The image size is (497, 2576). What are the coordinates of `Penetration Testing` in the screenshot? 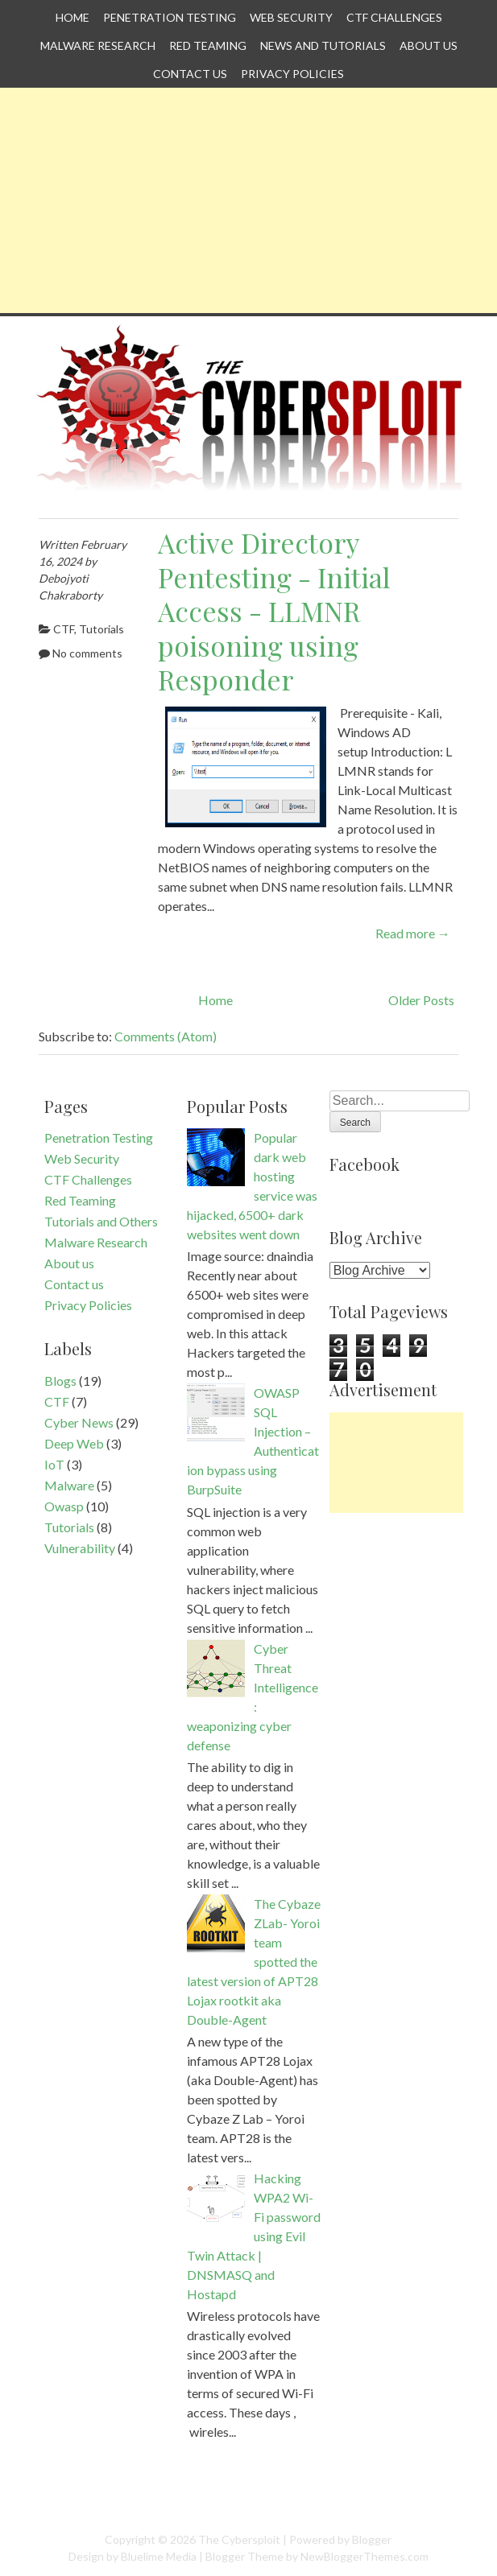 It's located at (169, 17).